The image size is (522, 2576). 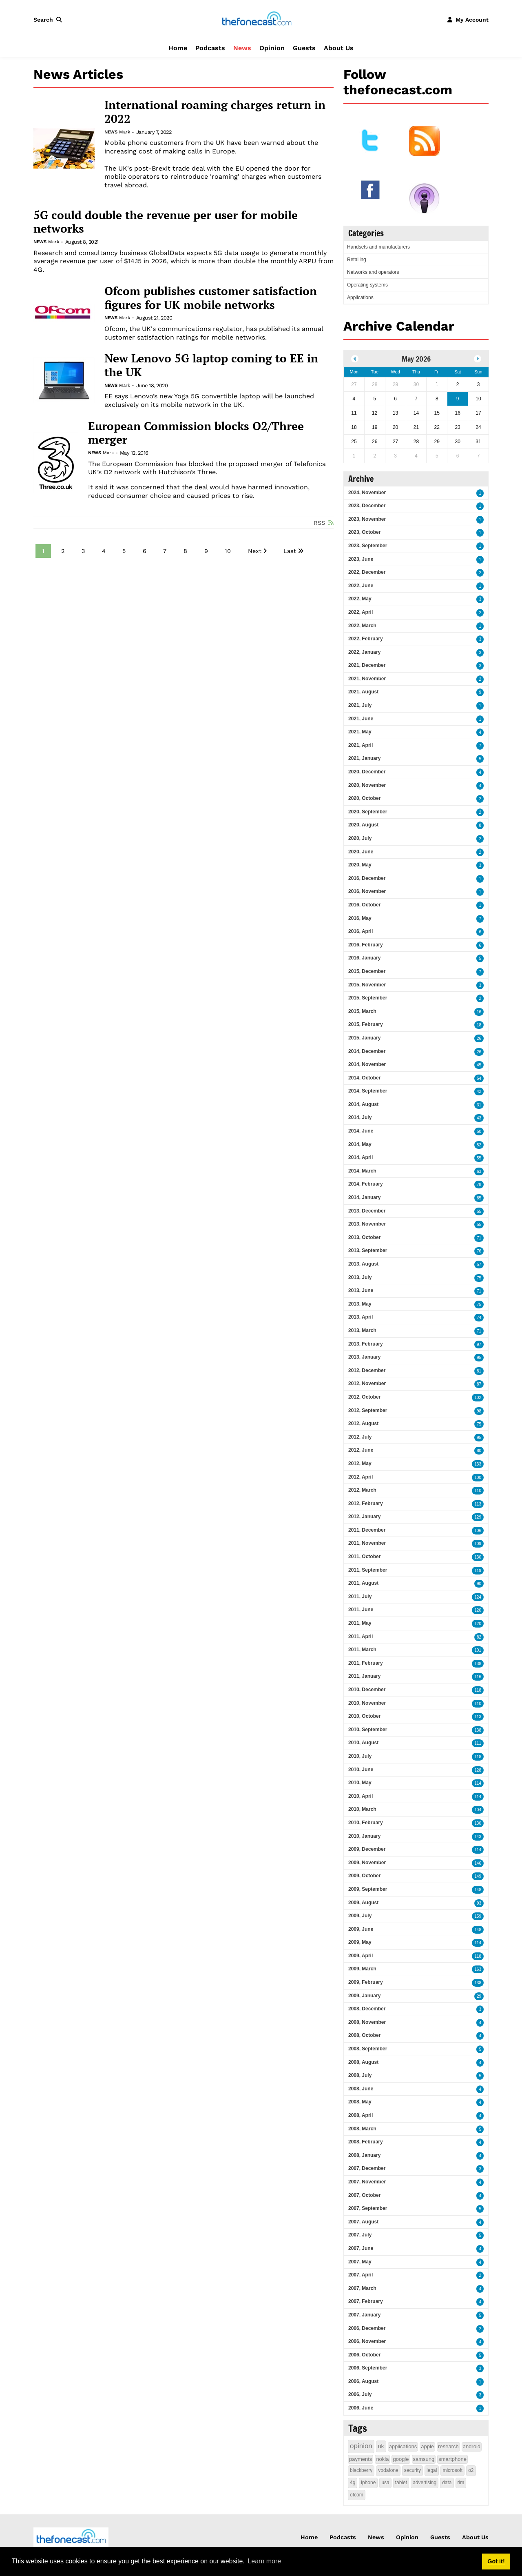 I want to click on 2013, December, so click(x=366, y=1211).